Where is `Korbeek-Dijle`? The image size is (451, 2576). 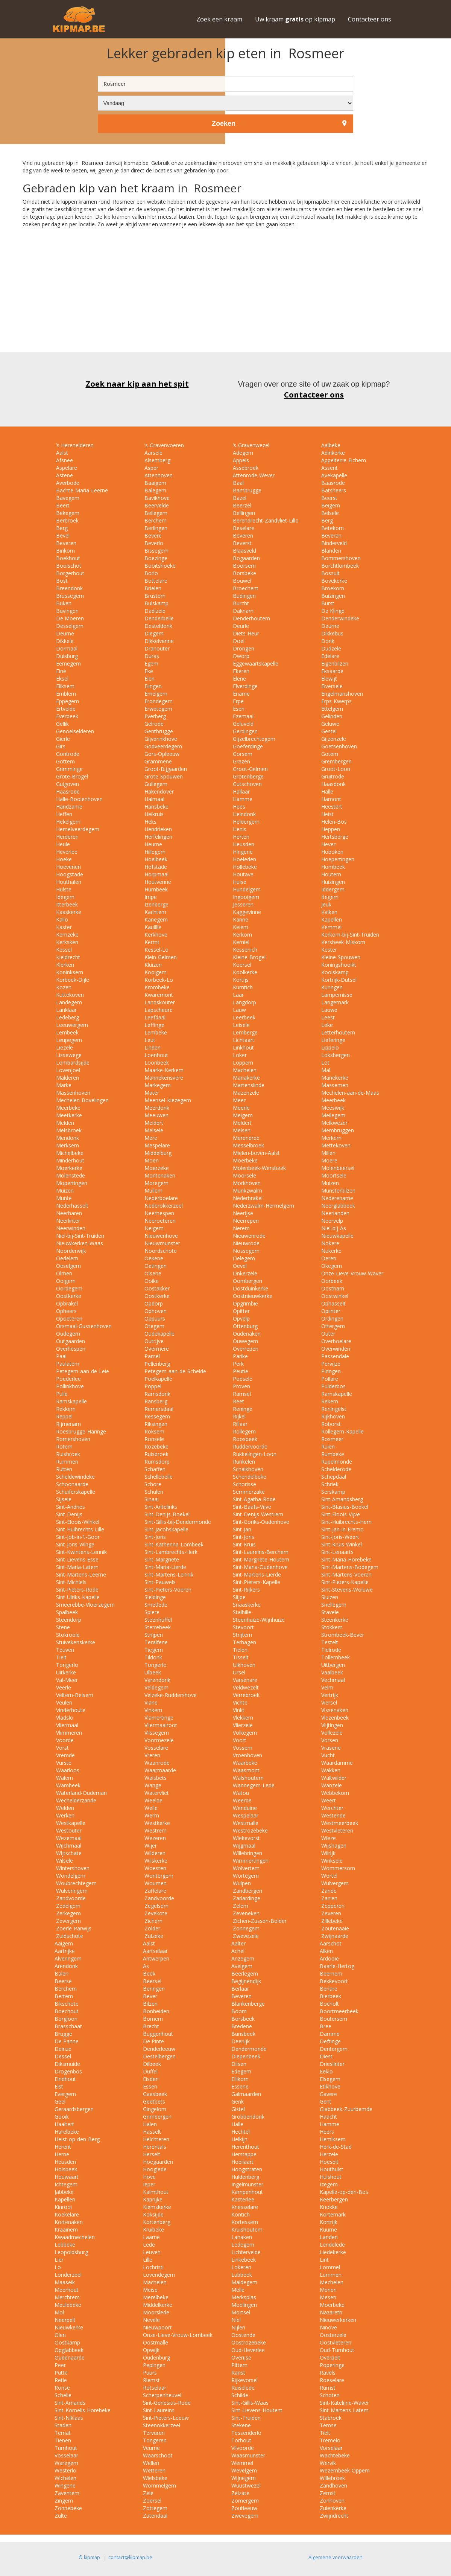 Korbeek-Dijle is located at coordinates (72, 979).